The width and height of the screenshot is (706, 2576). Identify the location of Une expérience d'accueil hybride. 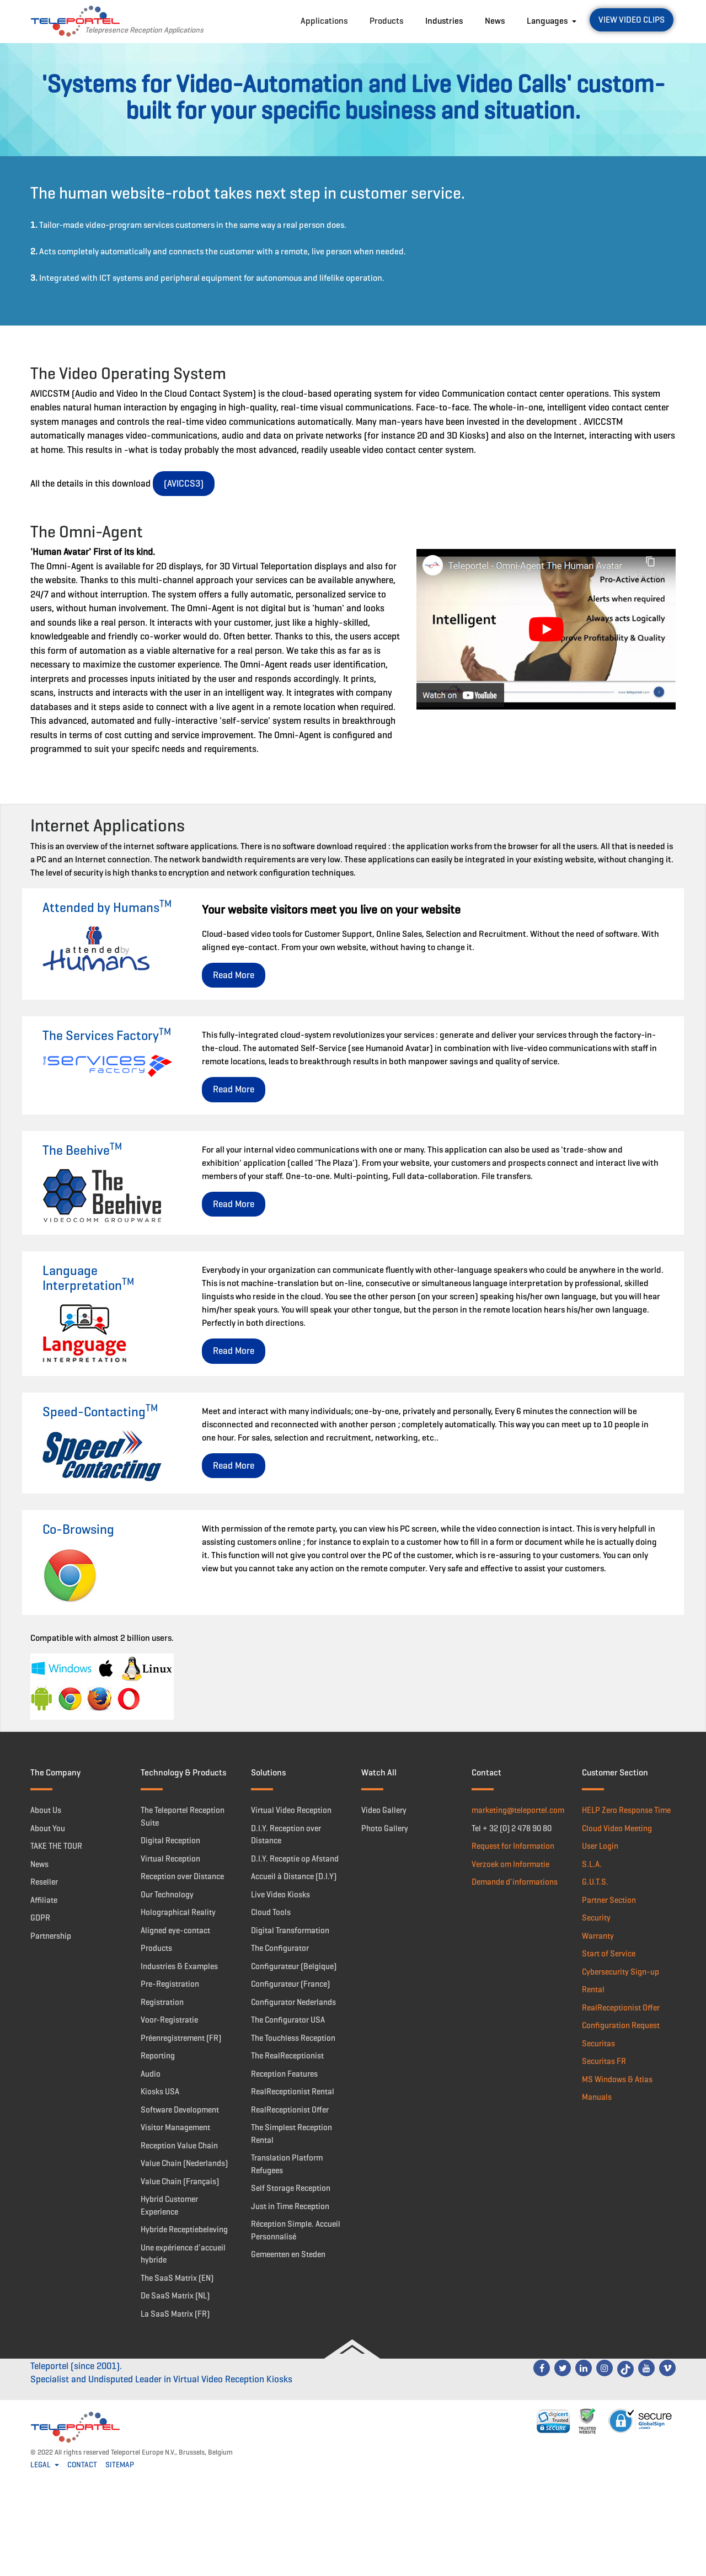
(183, 2254).